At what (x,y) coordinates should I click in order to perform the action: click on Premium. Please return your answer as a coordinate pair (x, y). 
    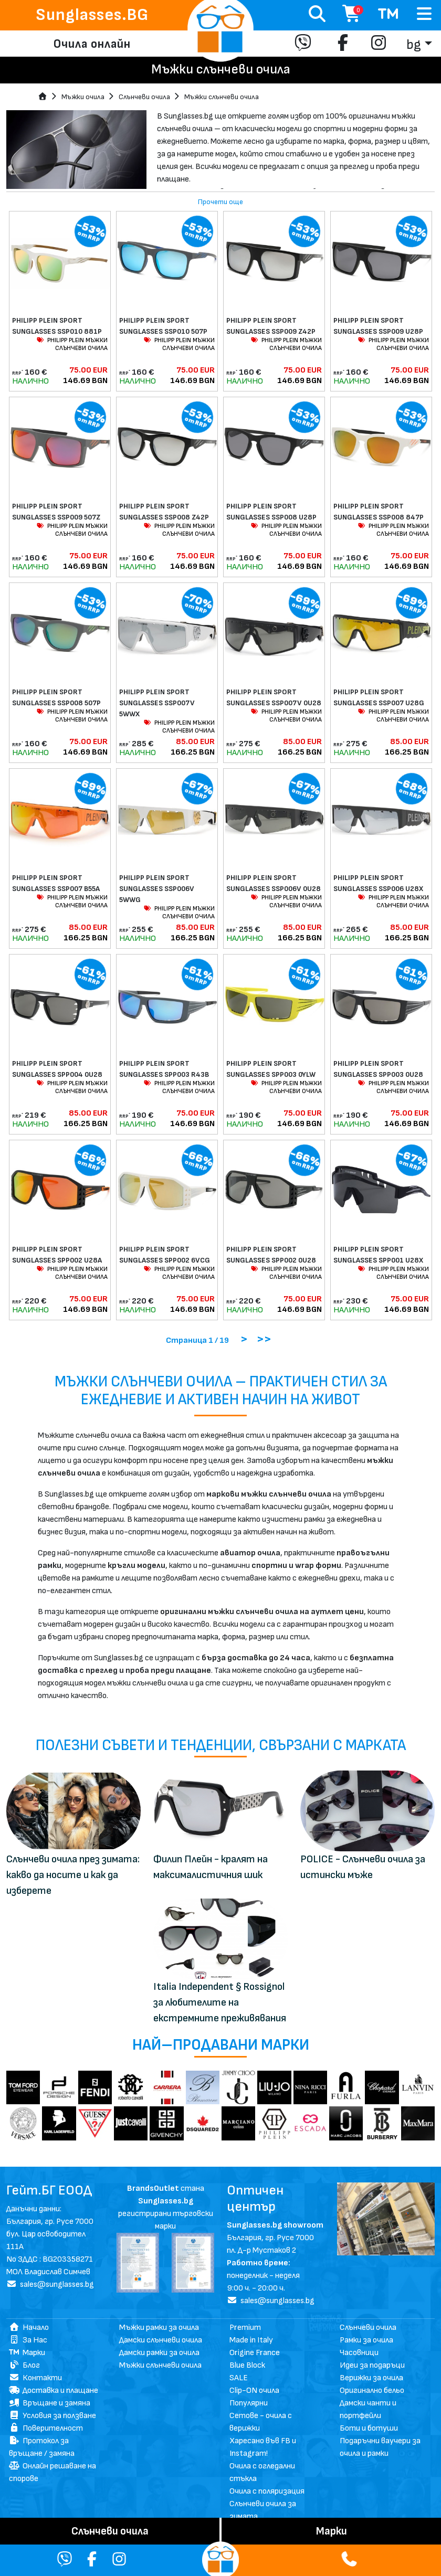
    Looking at the image, I should click on (245, 2328).